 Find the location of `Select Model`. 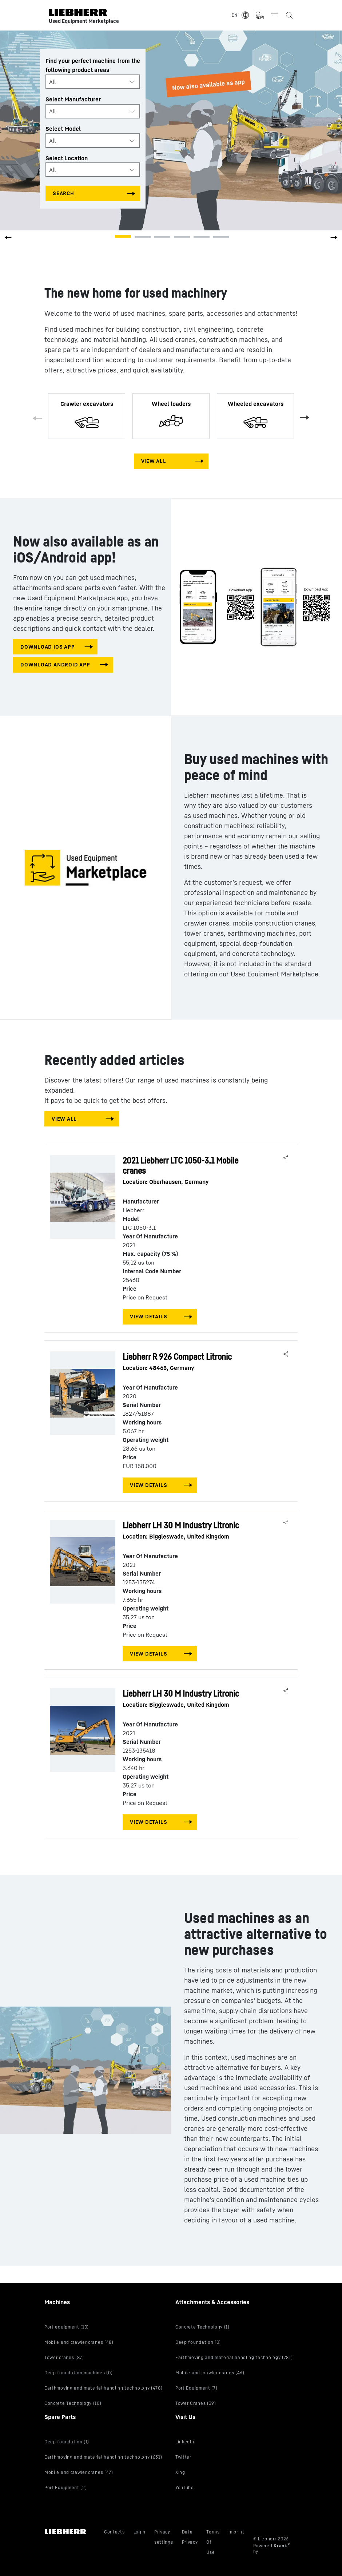

Select Model is located at coordinates (63, 128).